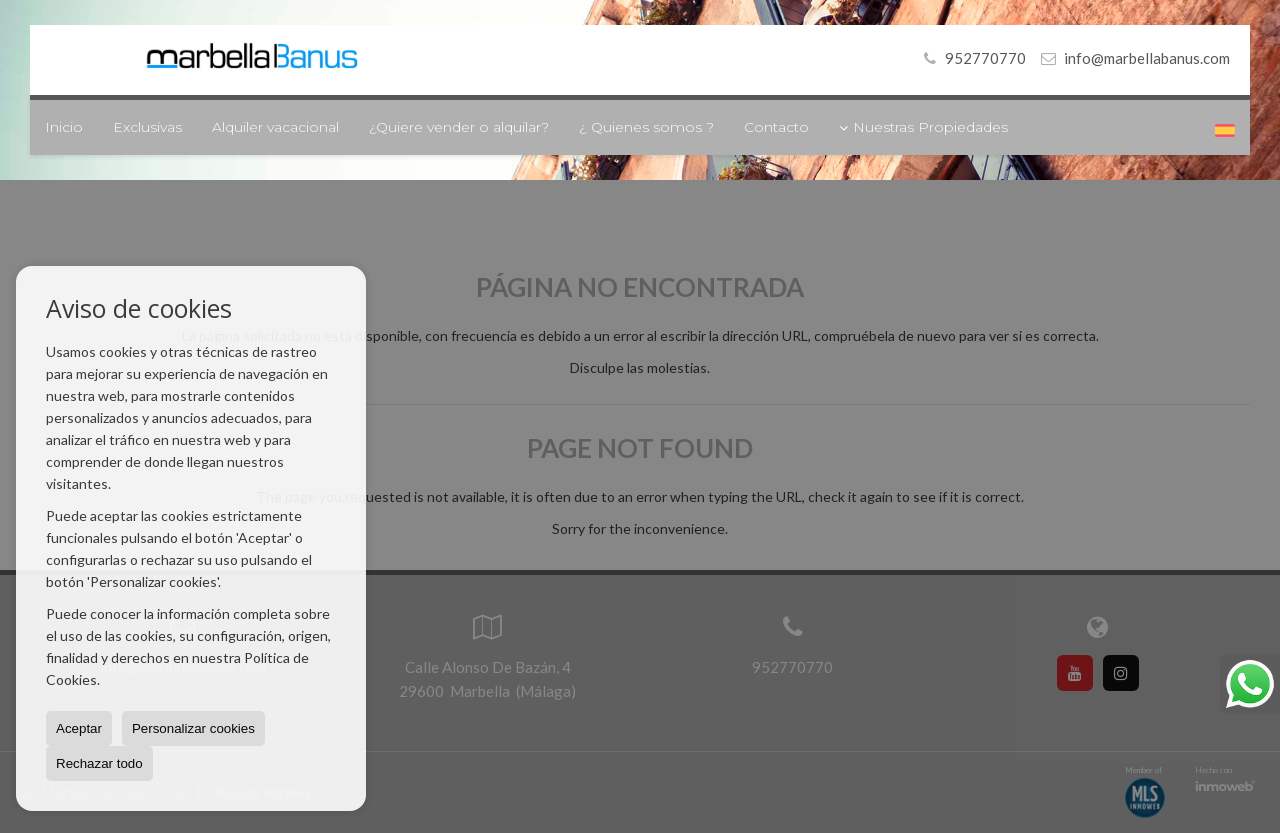 The width and height of the screenshot is (1280, 833). What do you see at coordinates (971, 58) in the screenshot?
I see `952770770` at bounding box center [971, 58].